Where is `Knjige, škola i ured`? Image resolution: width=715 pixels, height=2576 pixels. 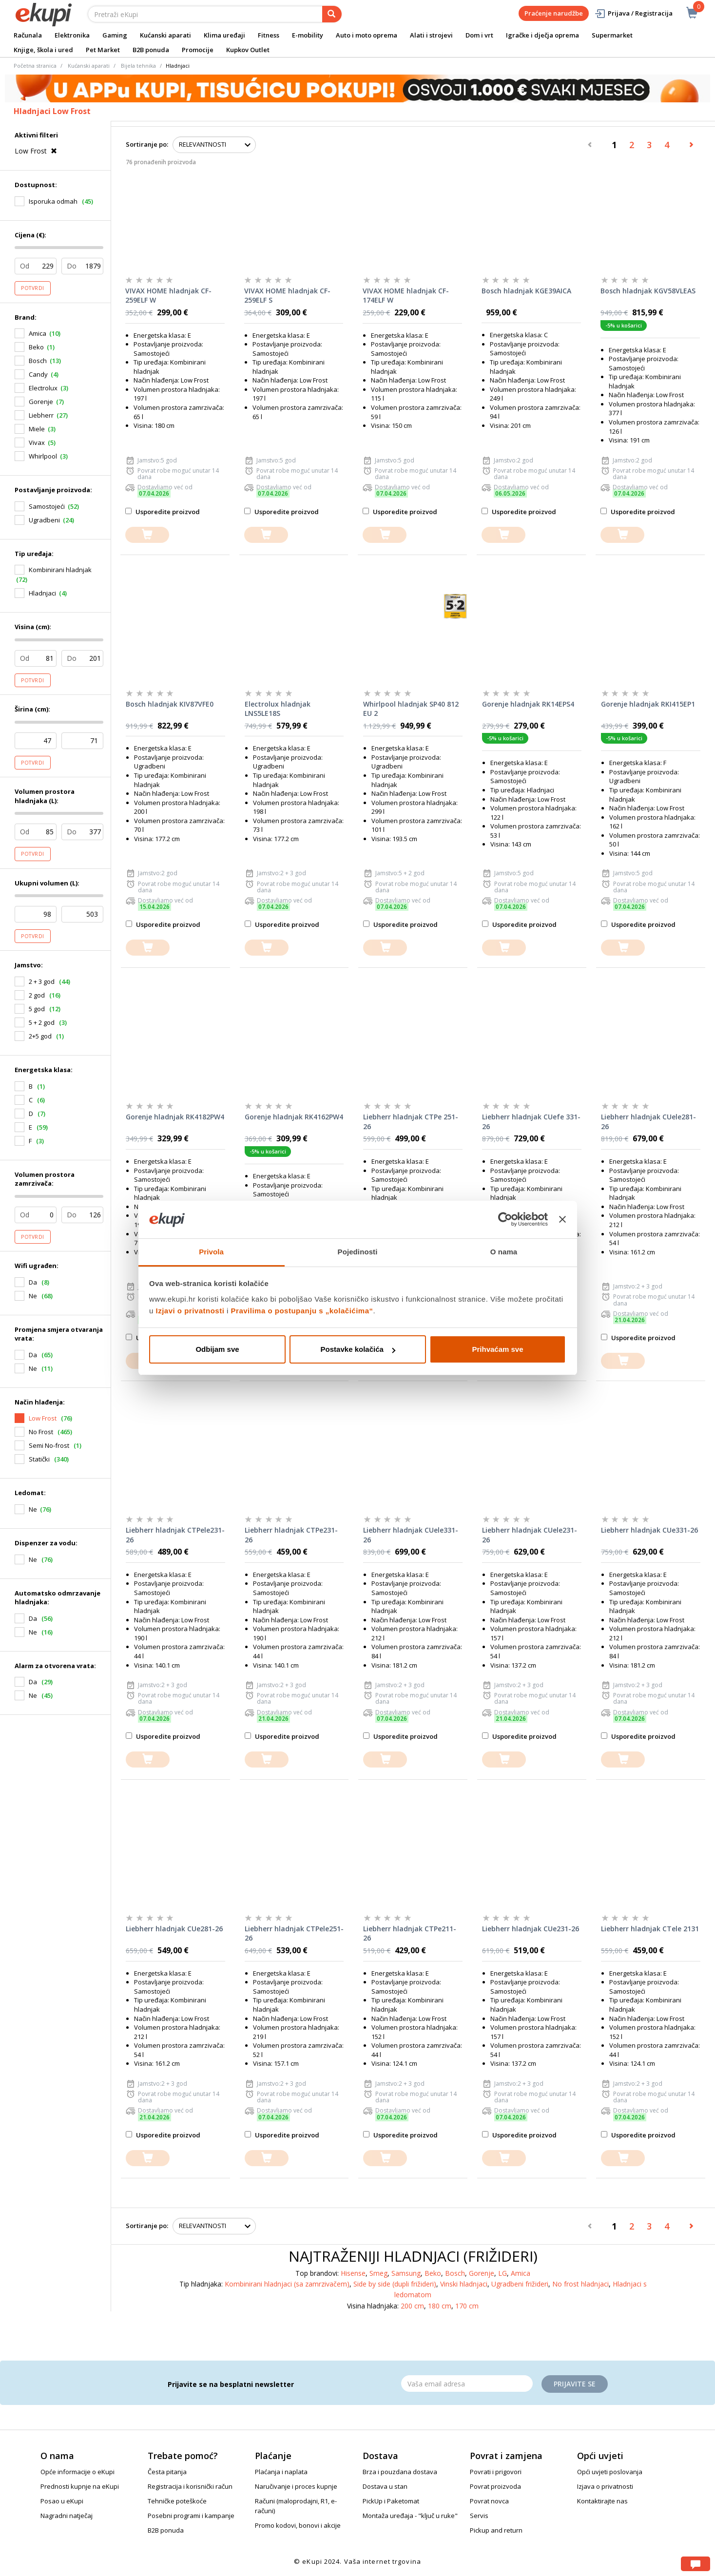 Knjige, škola i ured is located at coordinates (43, 49).